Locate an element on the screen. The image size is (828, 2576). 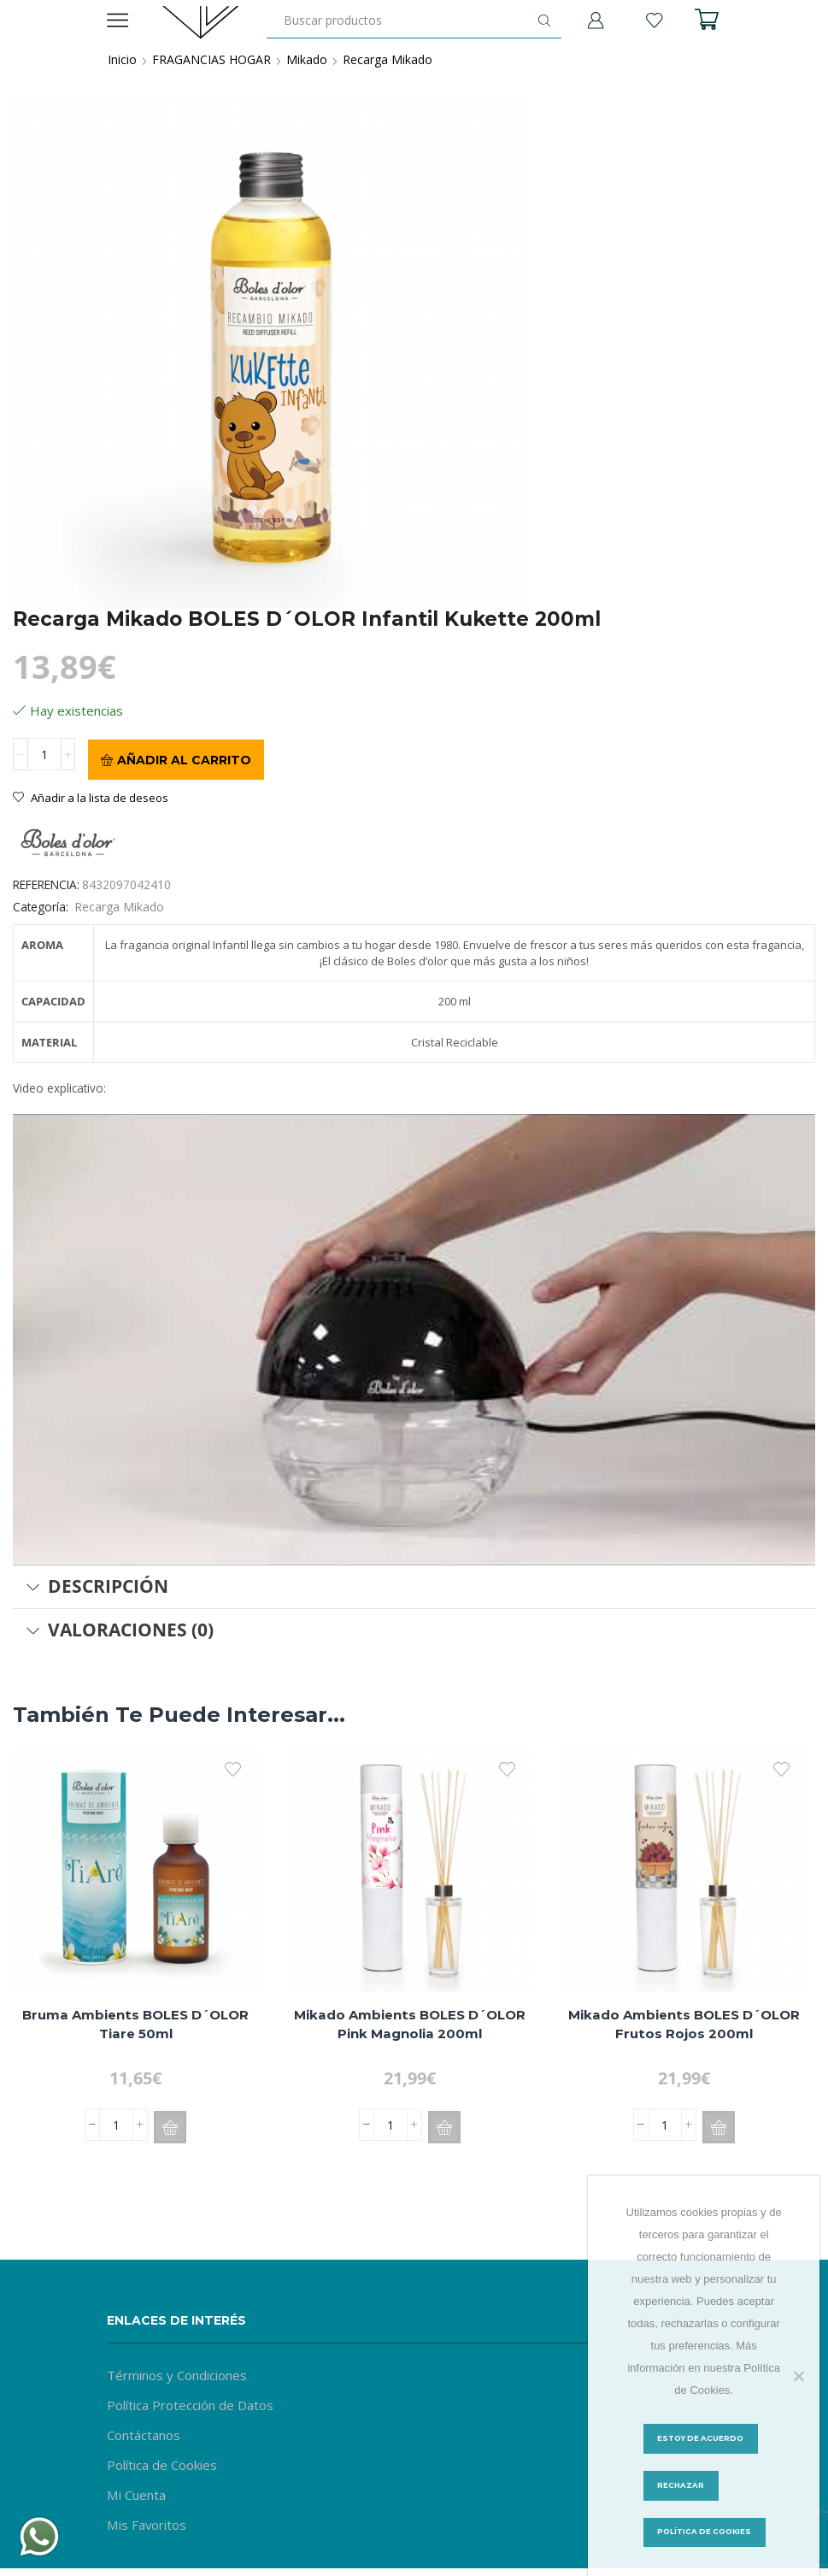
Mikado Ambients BOLES D´OLOR Frutos Rojos 200ml is located at coordinates (684, 2025).